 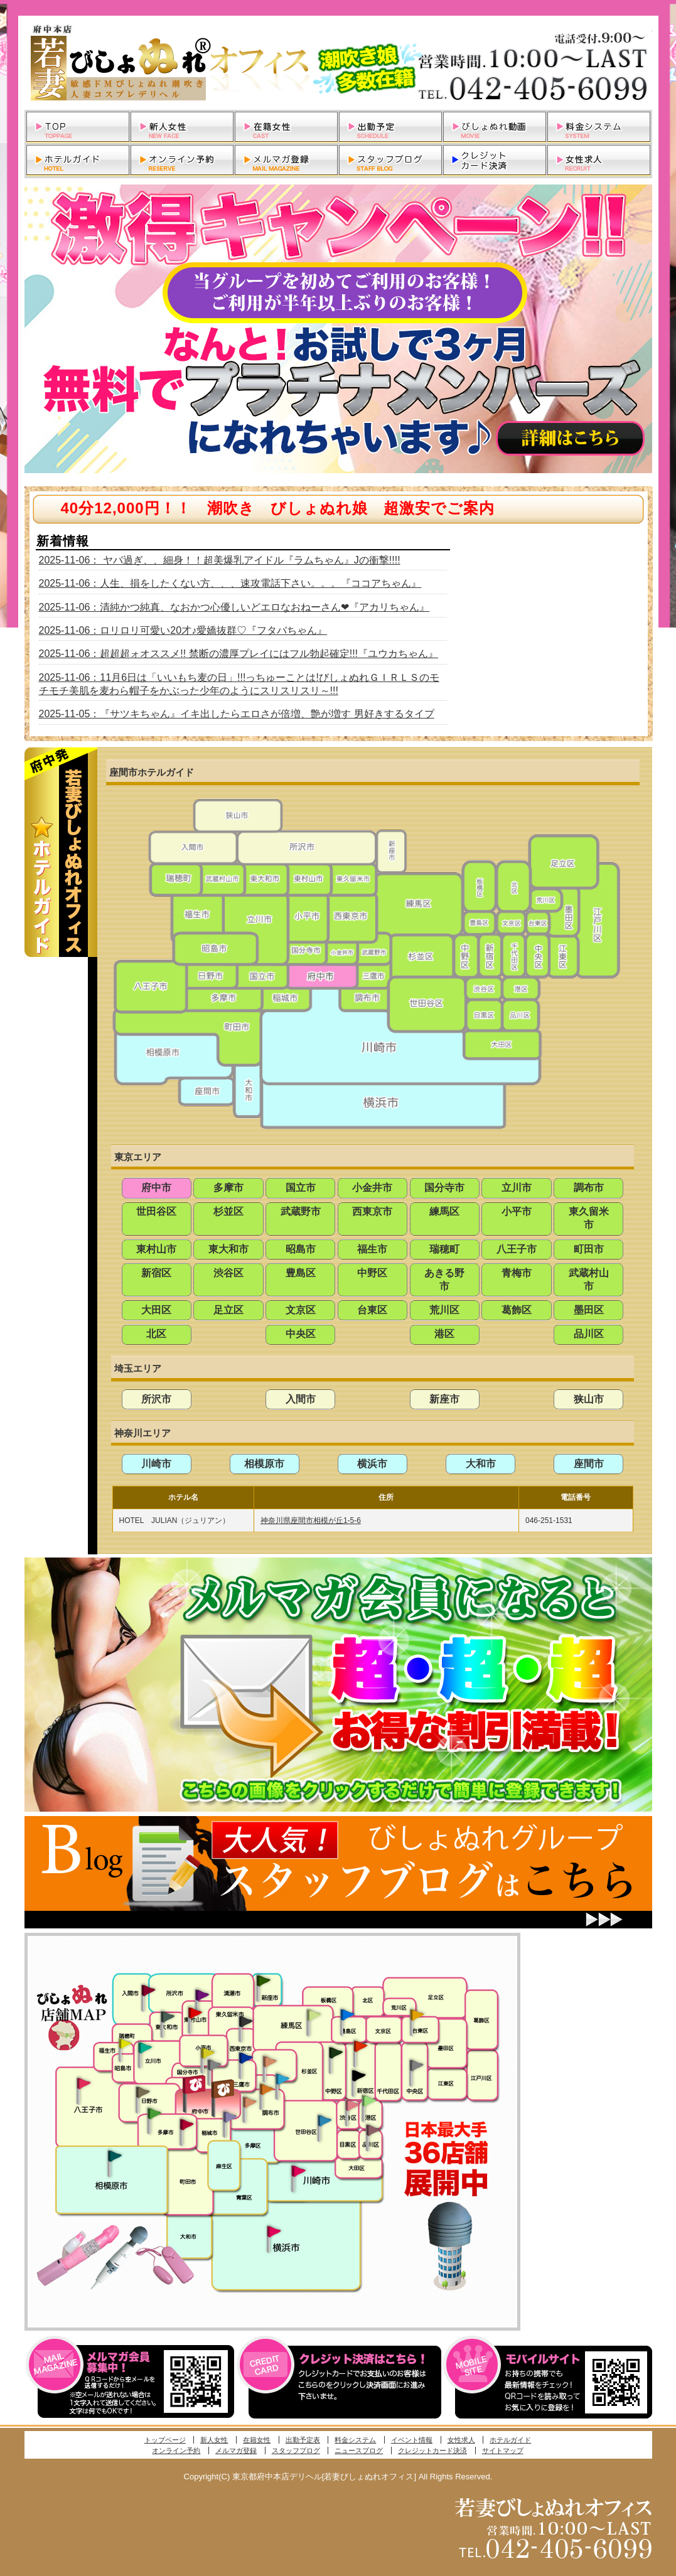 What do you see at coordinates (236, 713) in the screenshot?
I see `2025-11-05：『サツキちゃん』イキ出したらエロさが倍増、艶が増す 男好きするタイプ` at bounding box center [236, 713].